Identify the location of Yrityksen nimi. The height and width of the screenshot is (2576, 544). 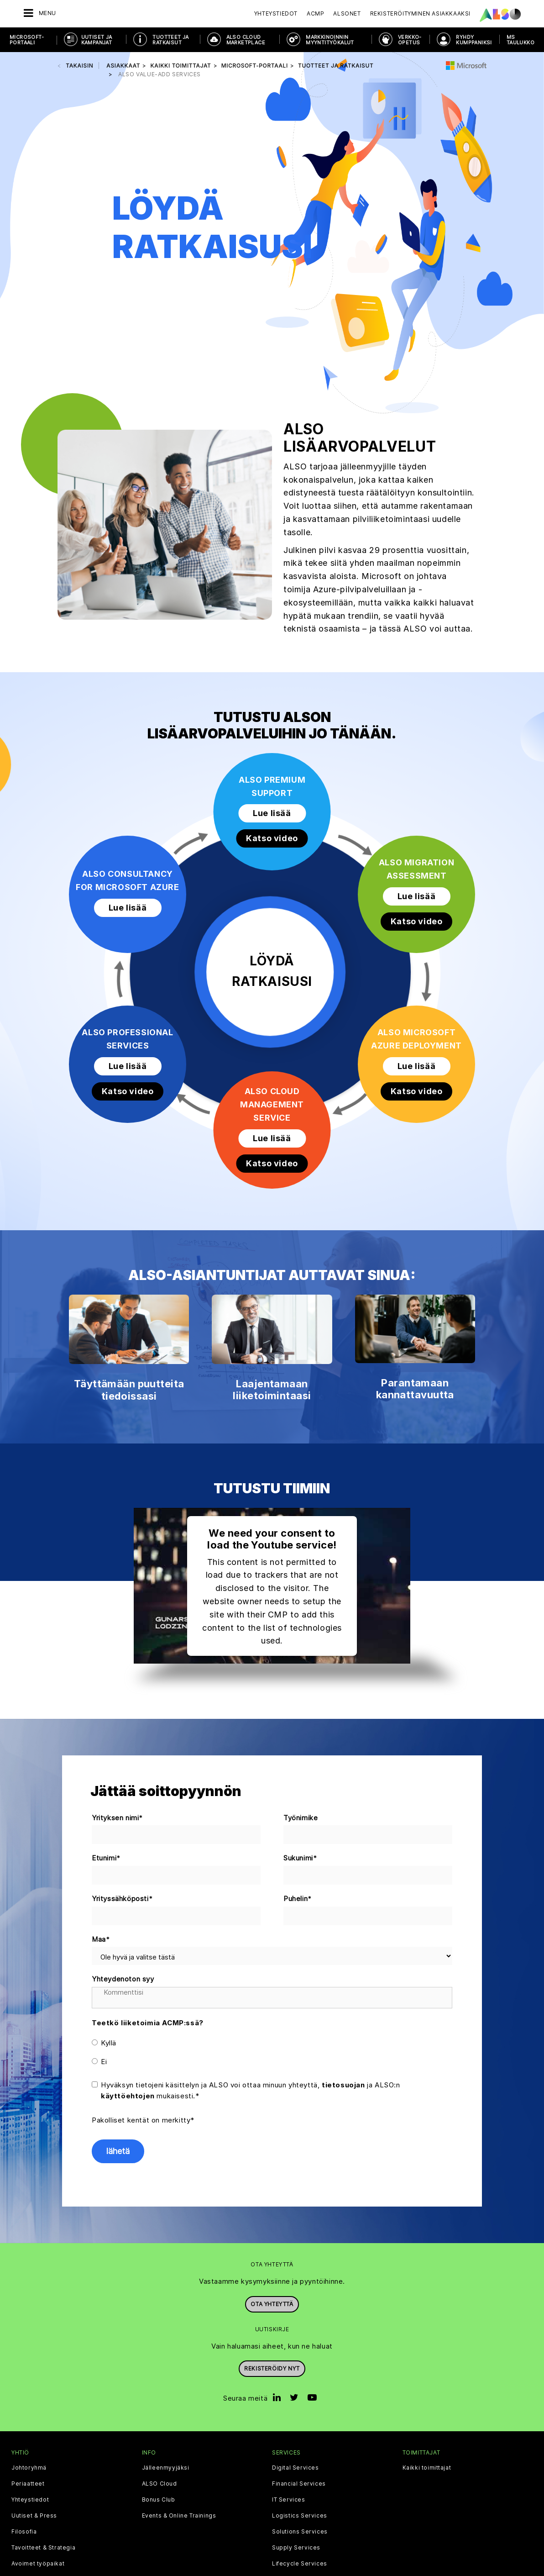
(117, 1818).